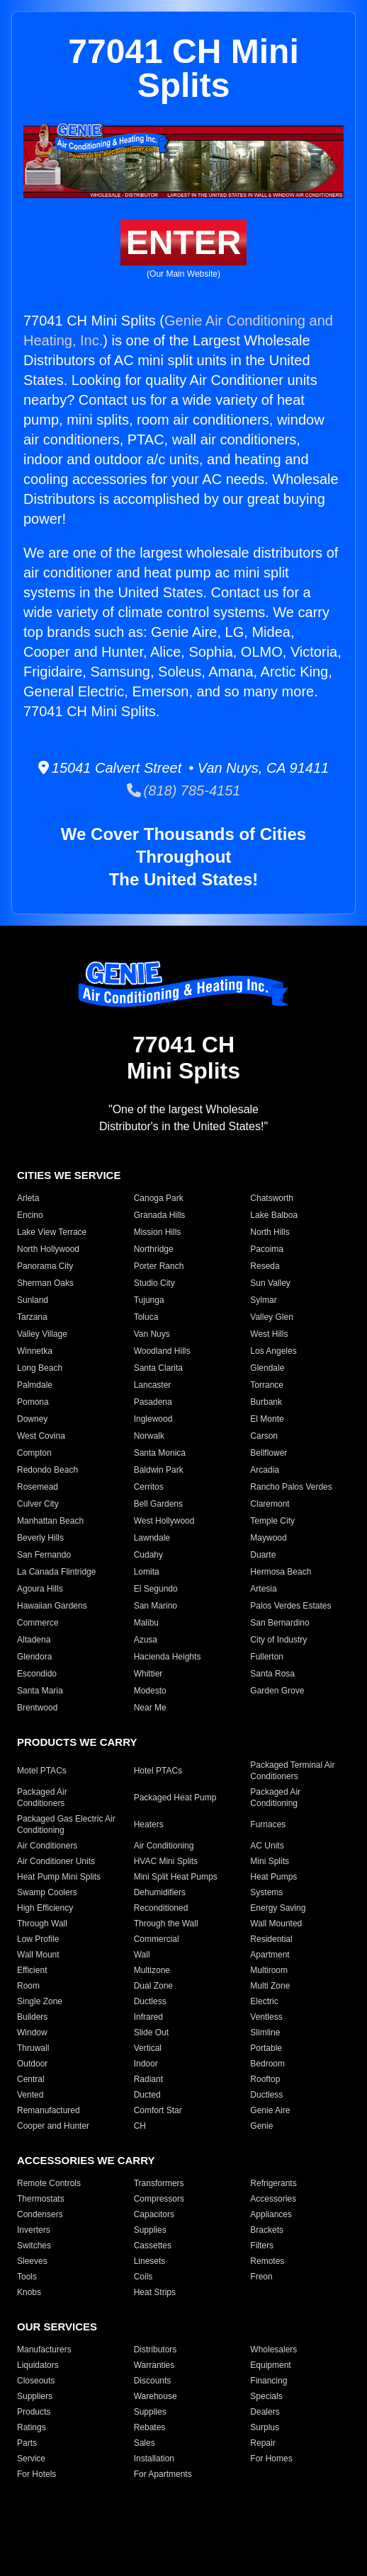 This screenshot has width=367, height=2576. What do you see at coordinates (146, 1317) in the screenshot?
I see `Toluca` at bounding box center [146, 1317].